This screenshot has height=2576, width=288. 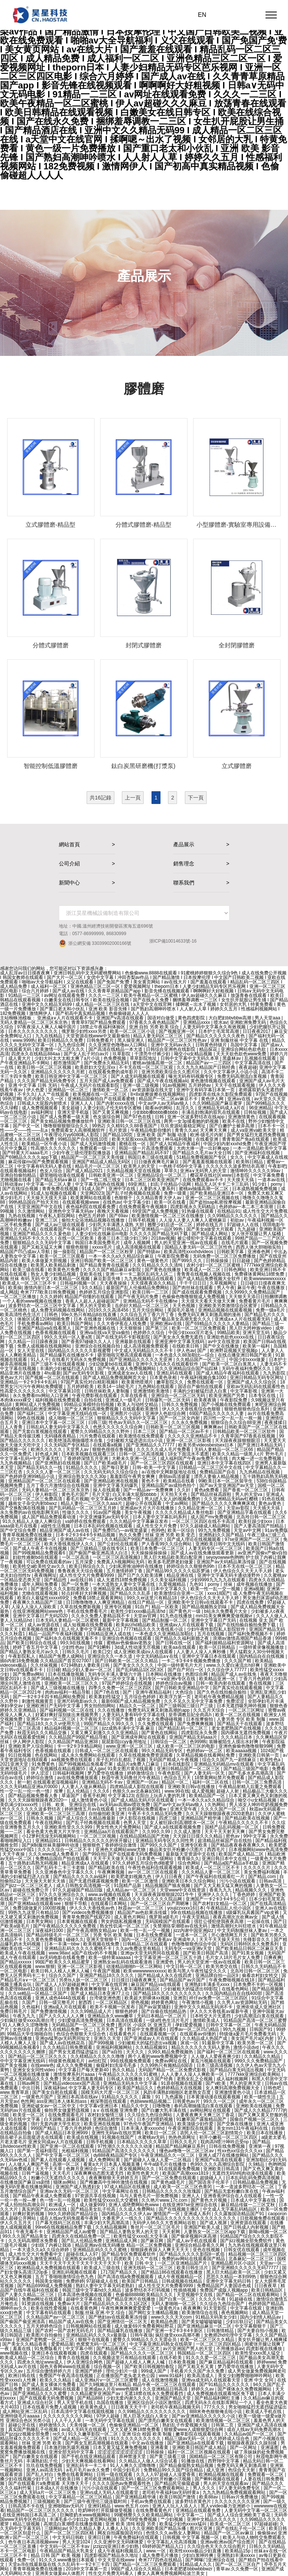 What do you see at coordinates (135, 1854) in the screenshot?
I see `国产在线观看无码免费视频` at bounding box center [135, 1854].